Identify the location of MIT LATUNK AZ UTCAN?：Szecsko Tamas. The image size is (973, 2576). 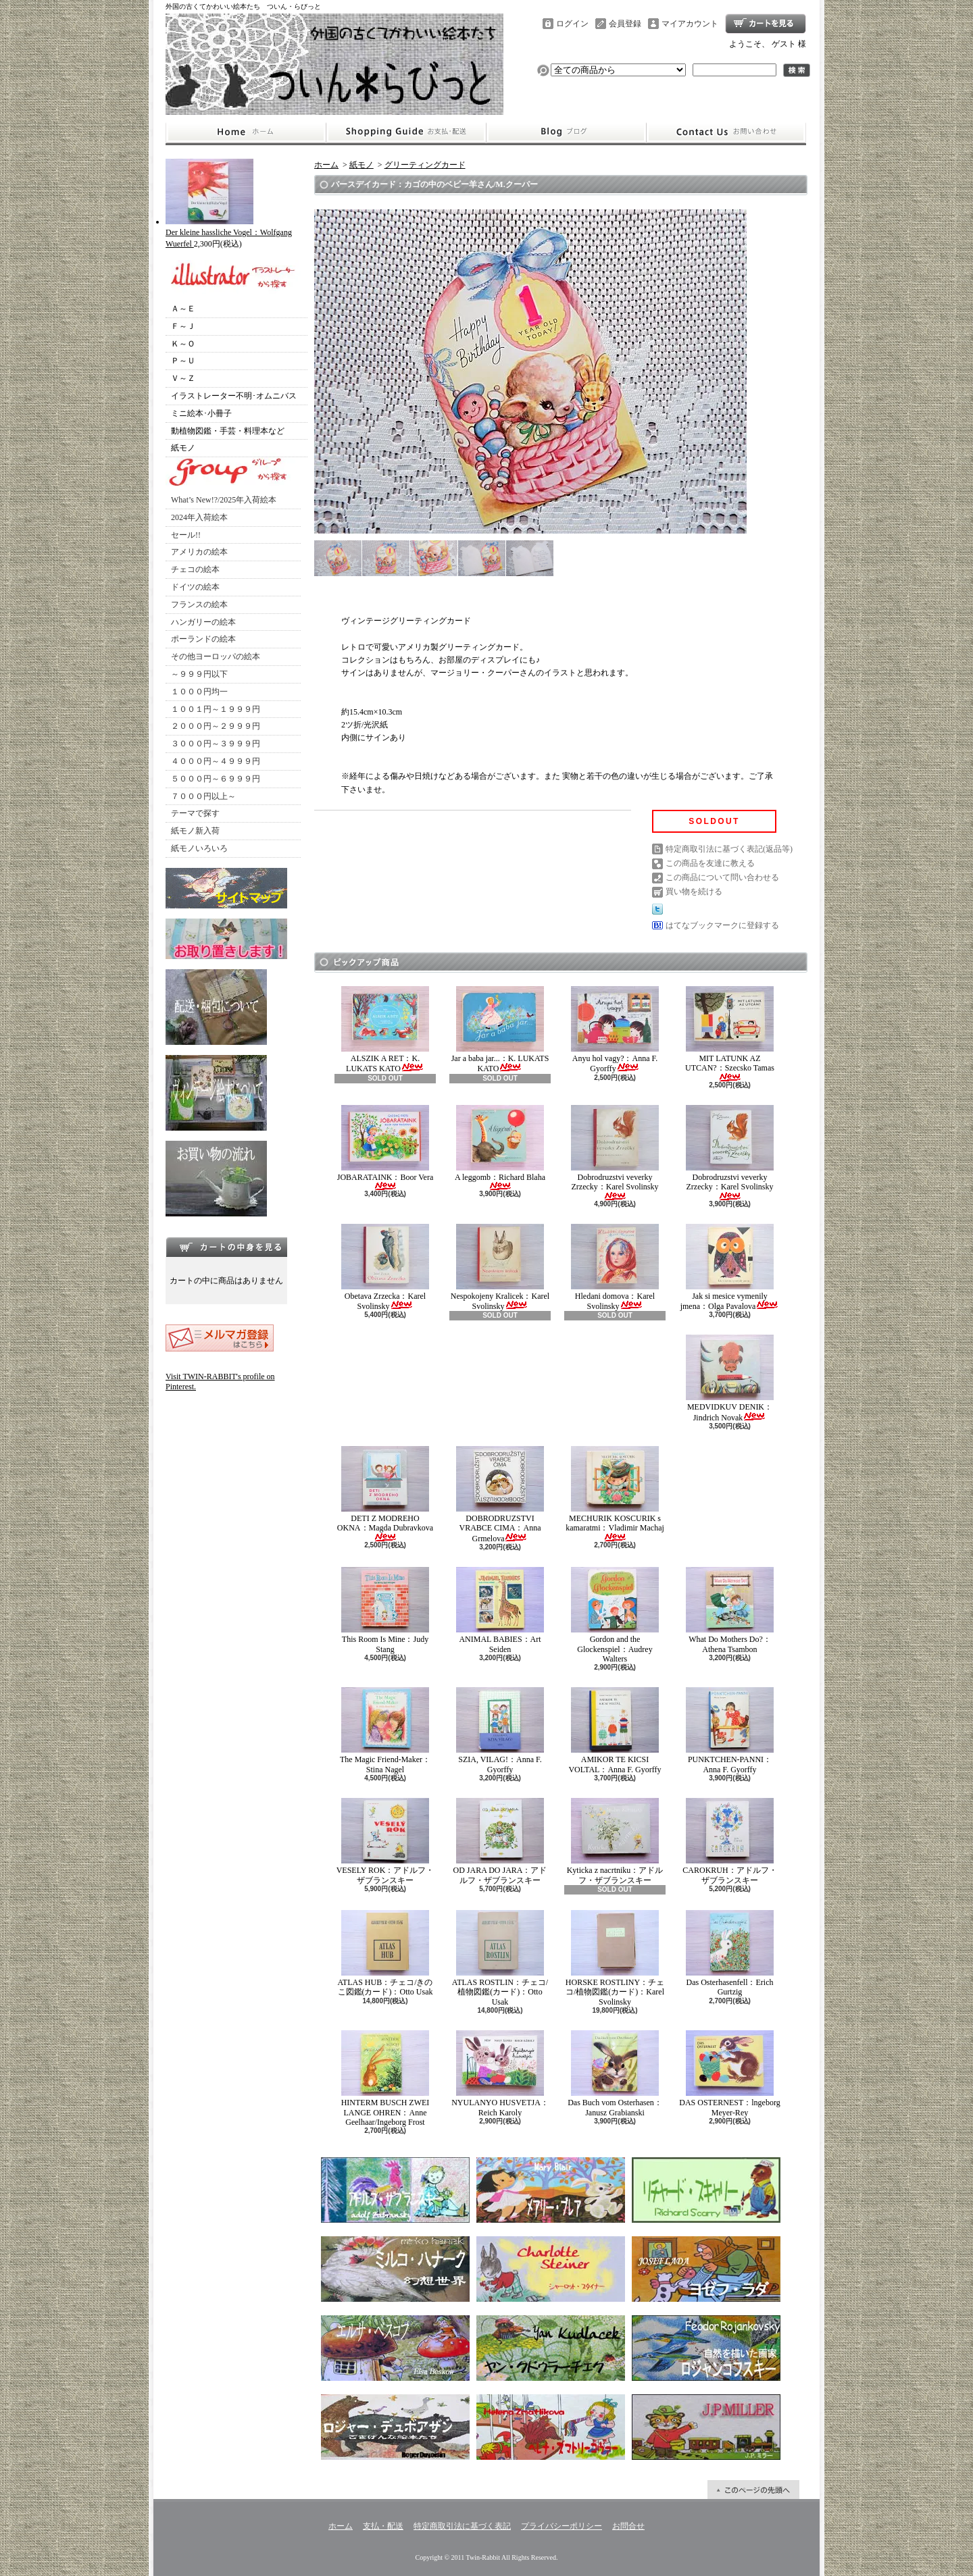
(729, 1033).